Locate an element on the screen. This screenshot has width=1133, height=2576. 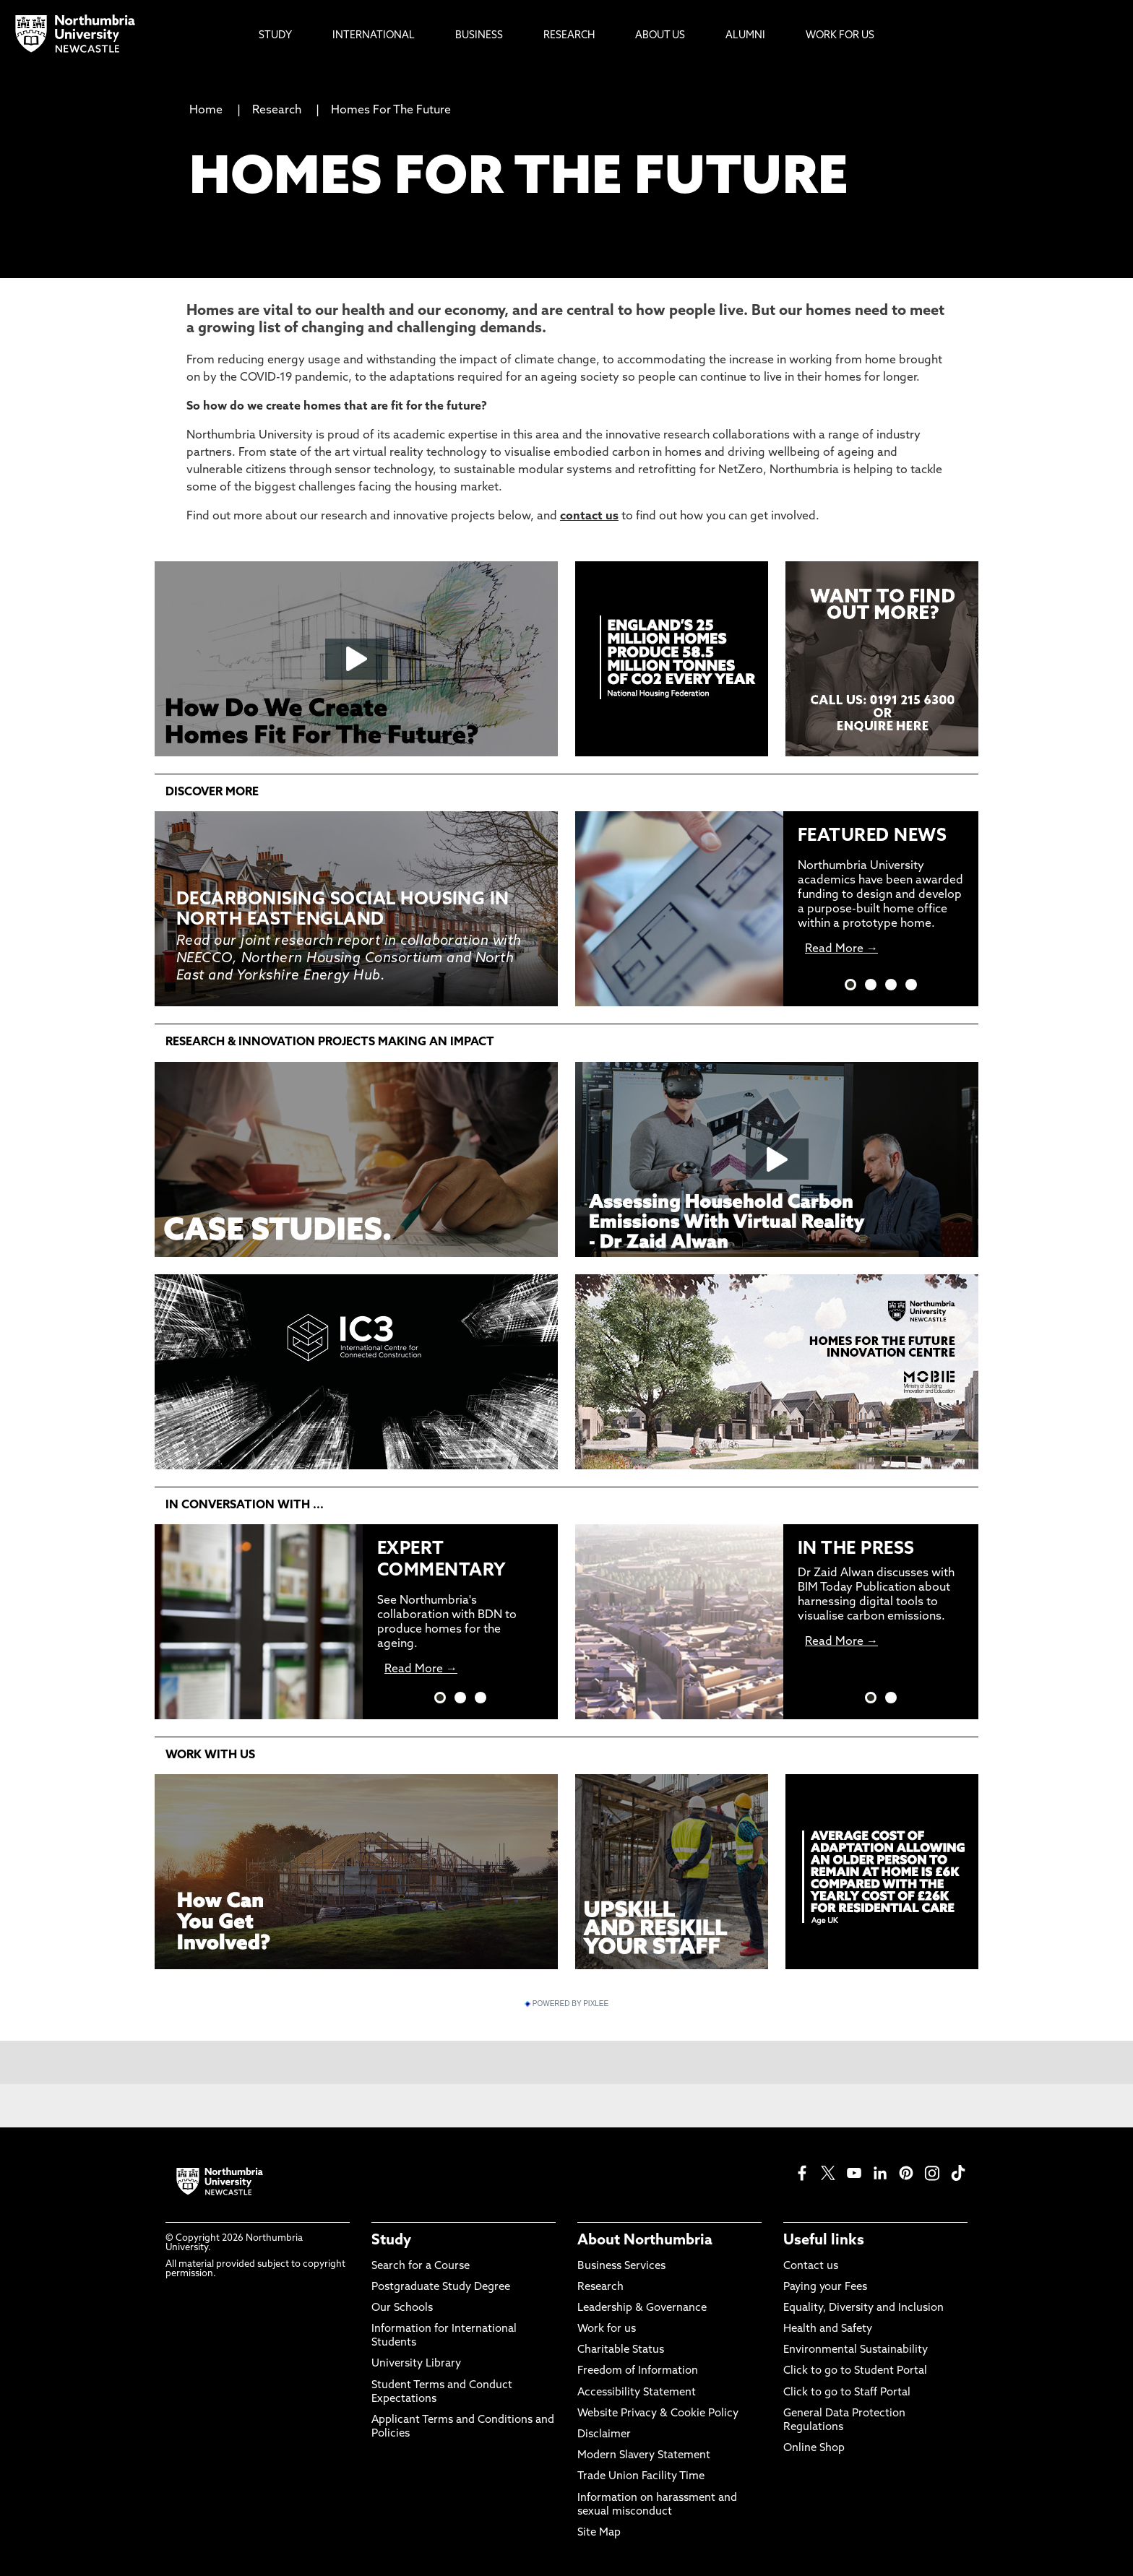
Accessibility Statement is located at coordinates (636, 2392).